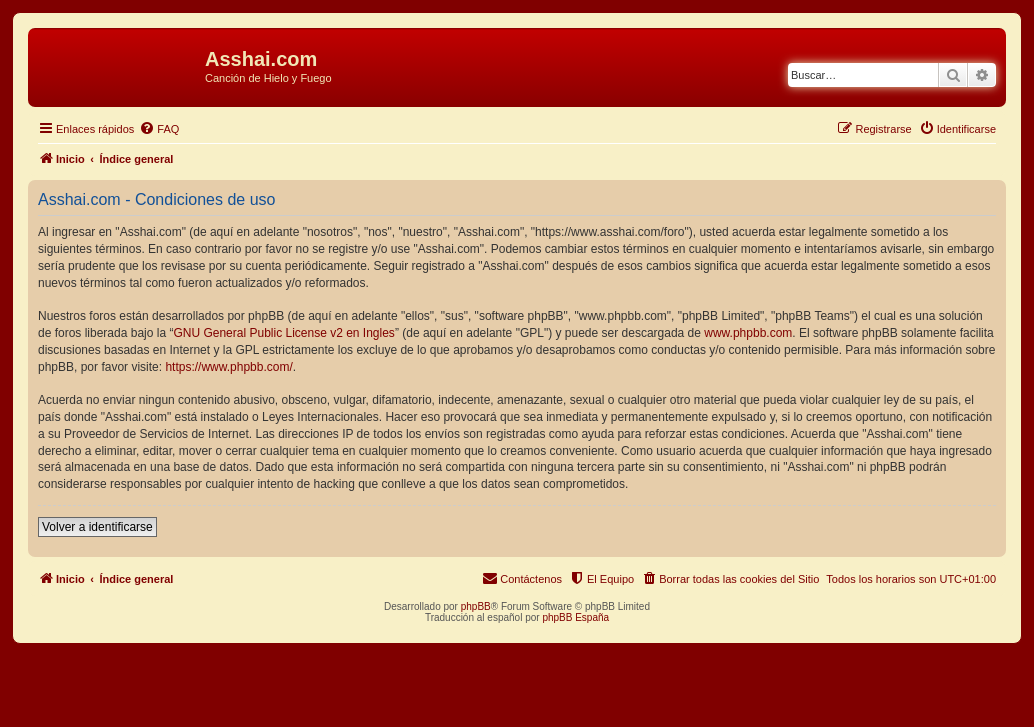  Describe the element at coordinates (159, 129) in the screenshot. I see `[menuitem]` at that location.